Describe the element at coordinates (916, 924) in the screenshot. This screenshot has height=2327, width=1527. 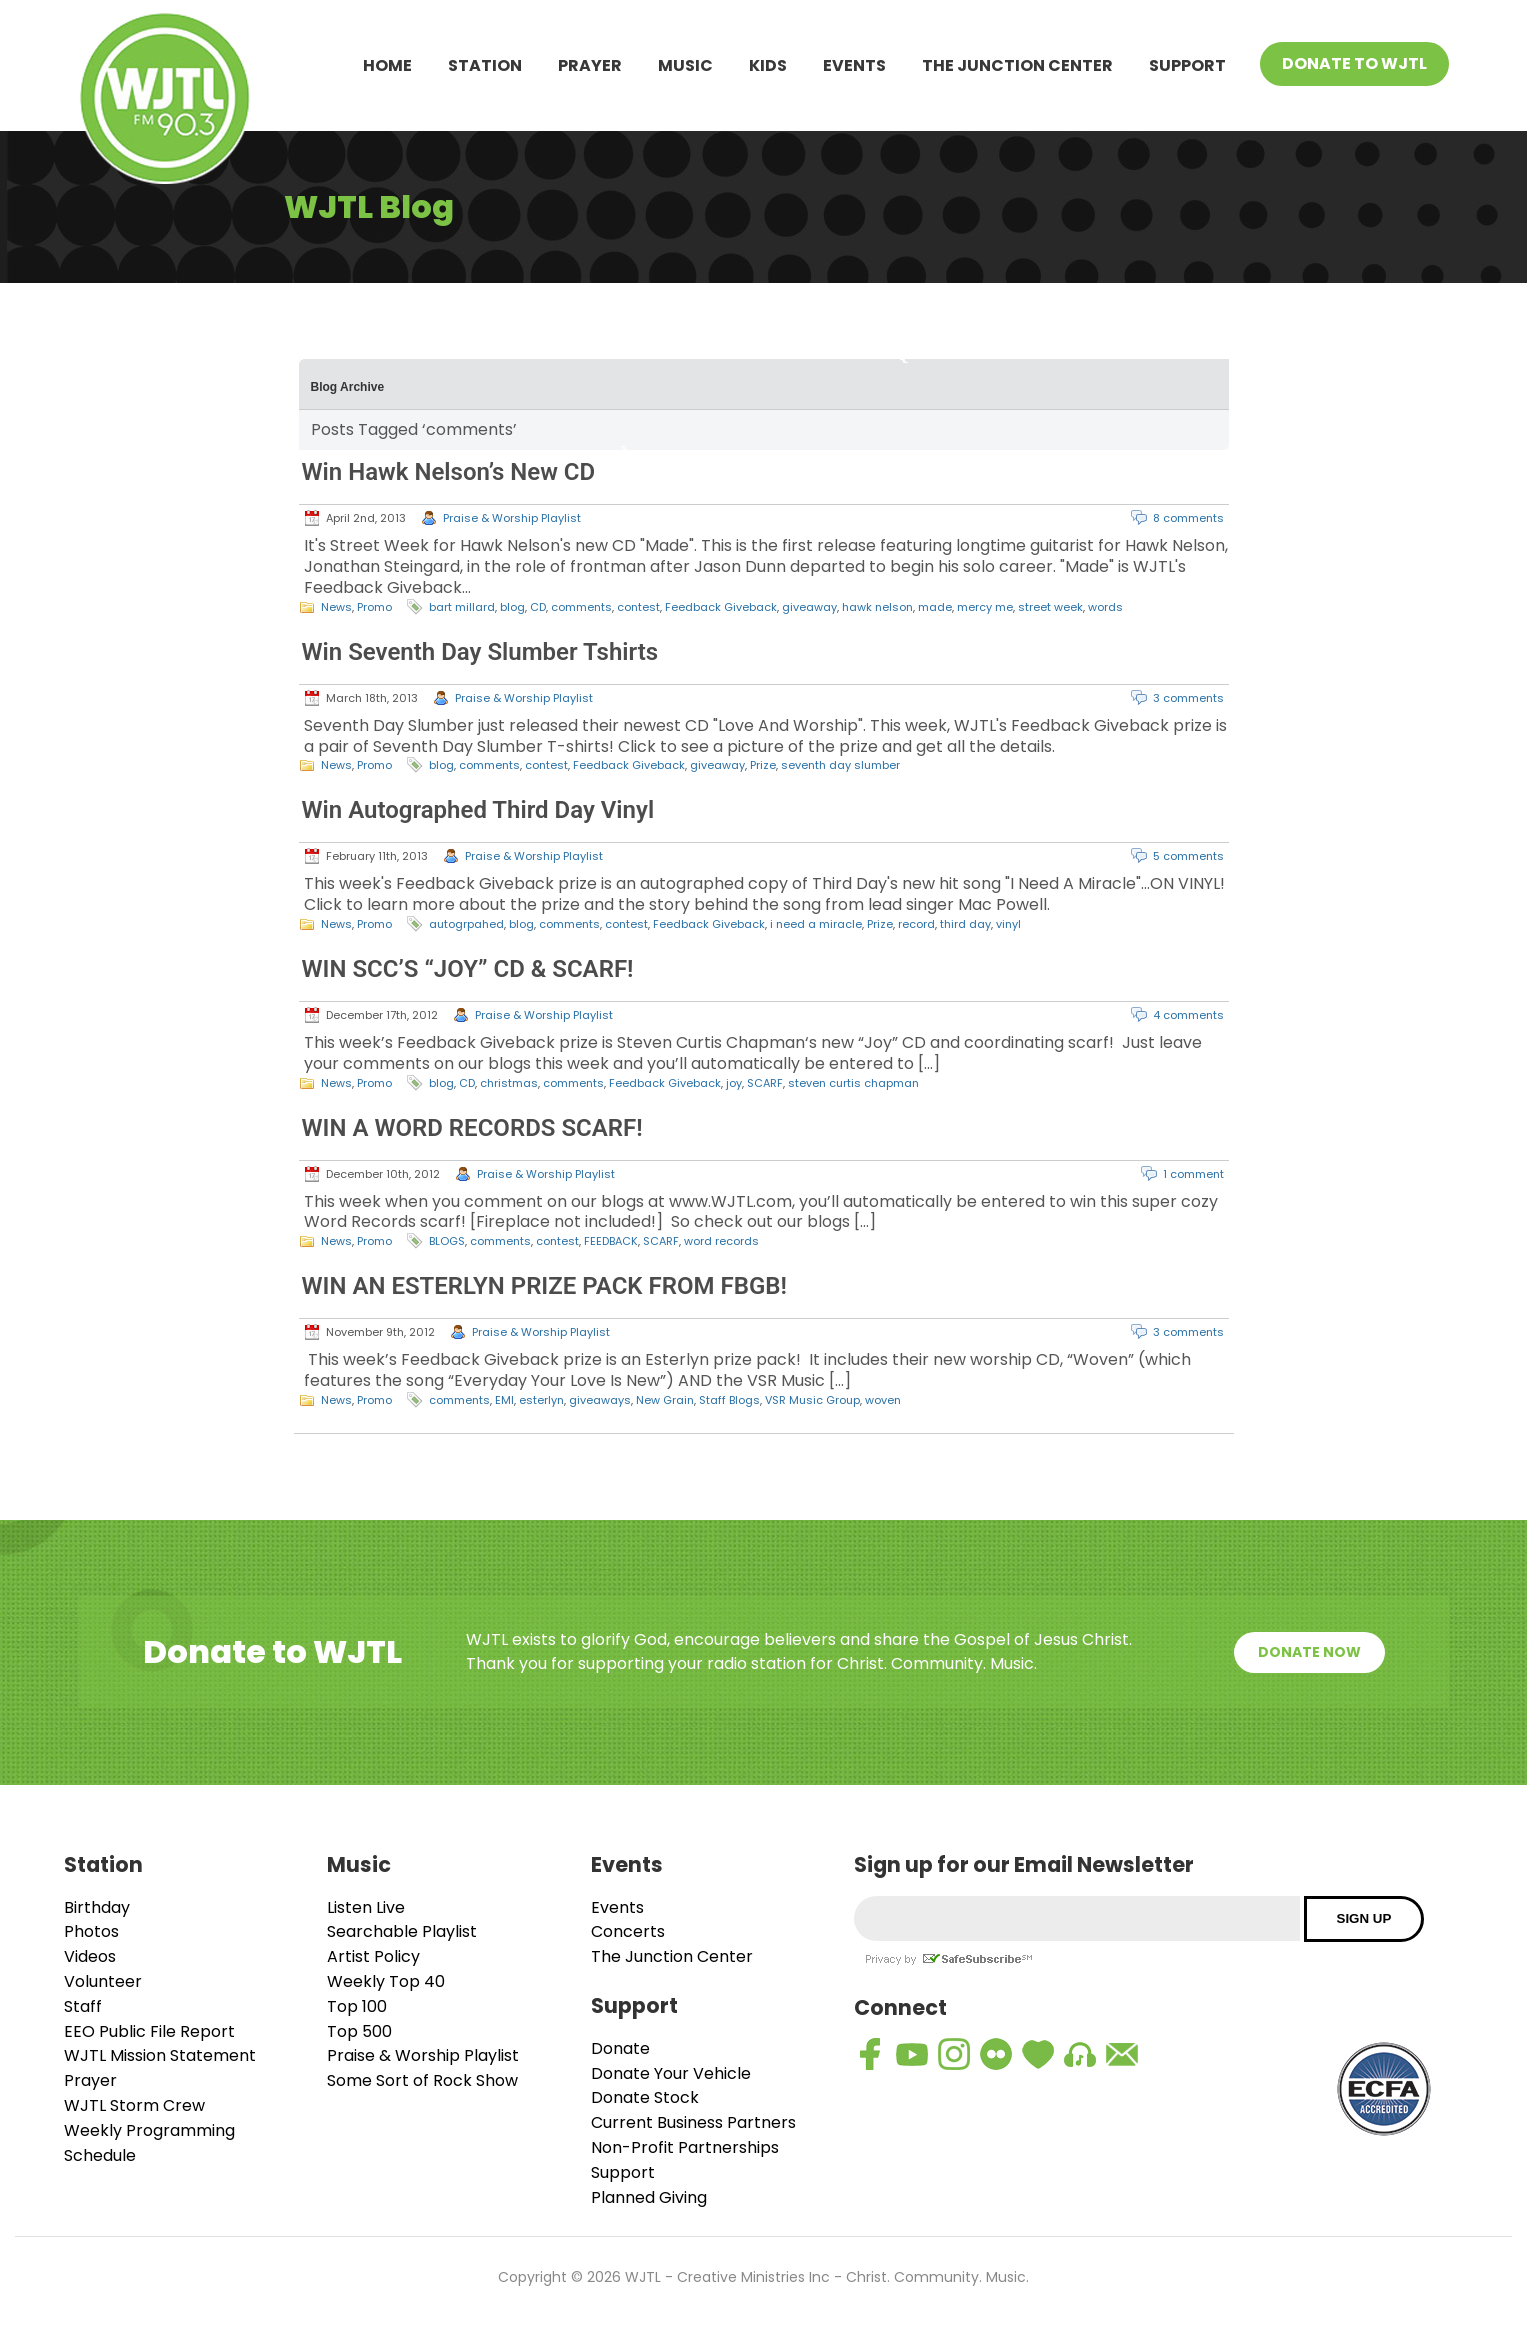
I see `record` at that location.